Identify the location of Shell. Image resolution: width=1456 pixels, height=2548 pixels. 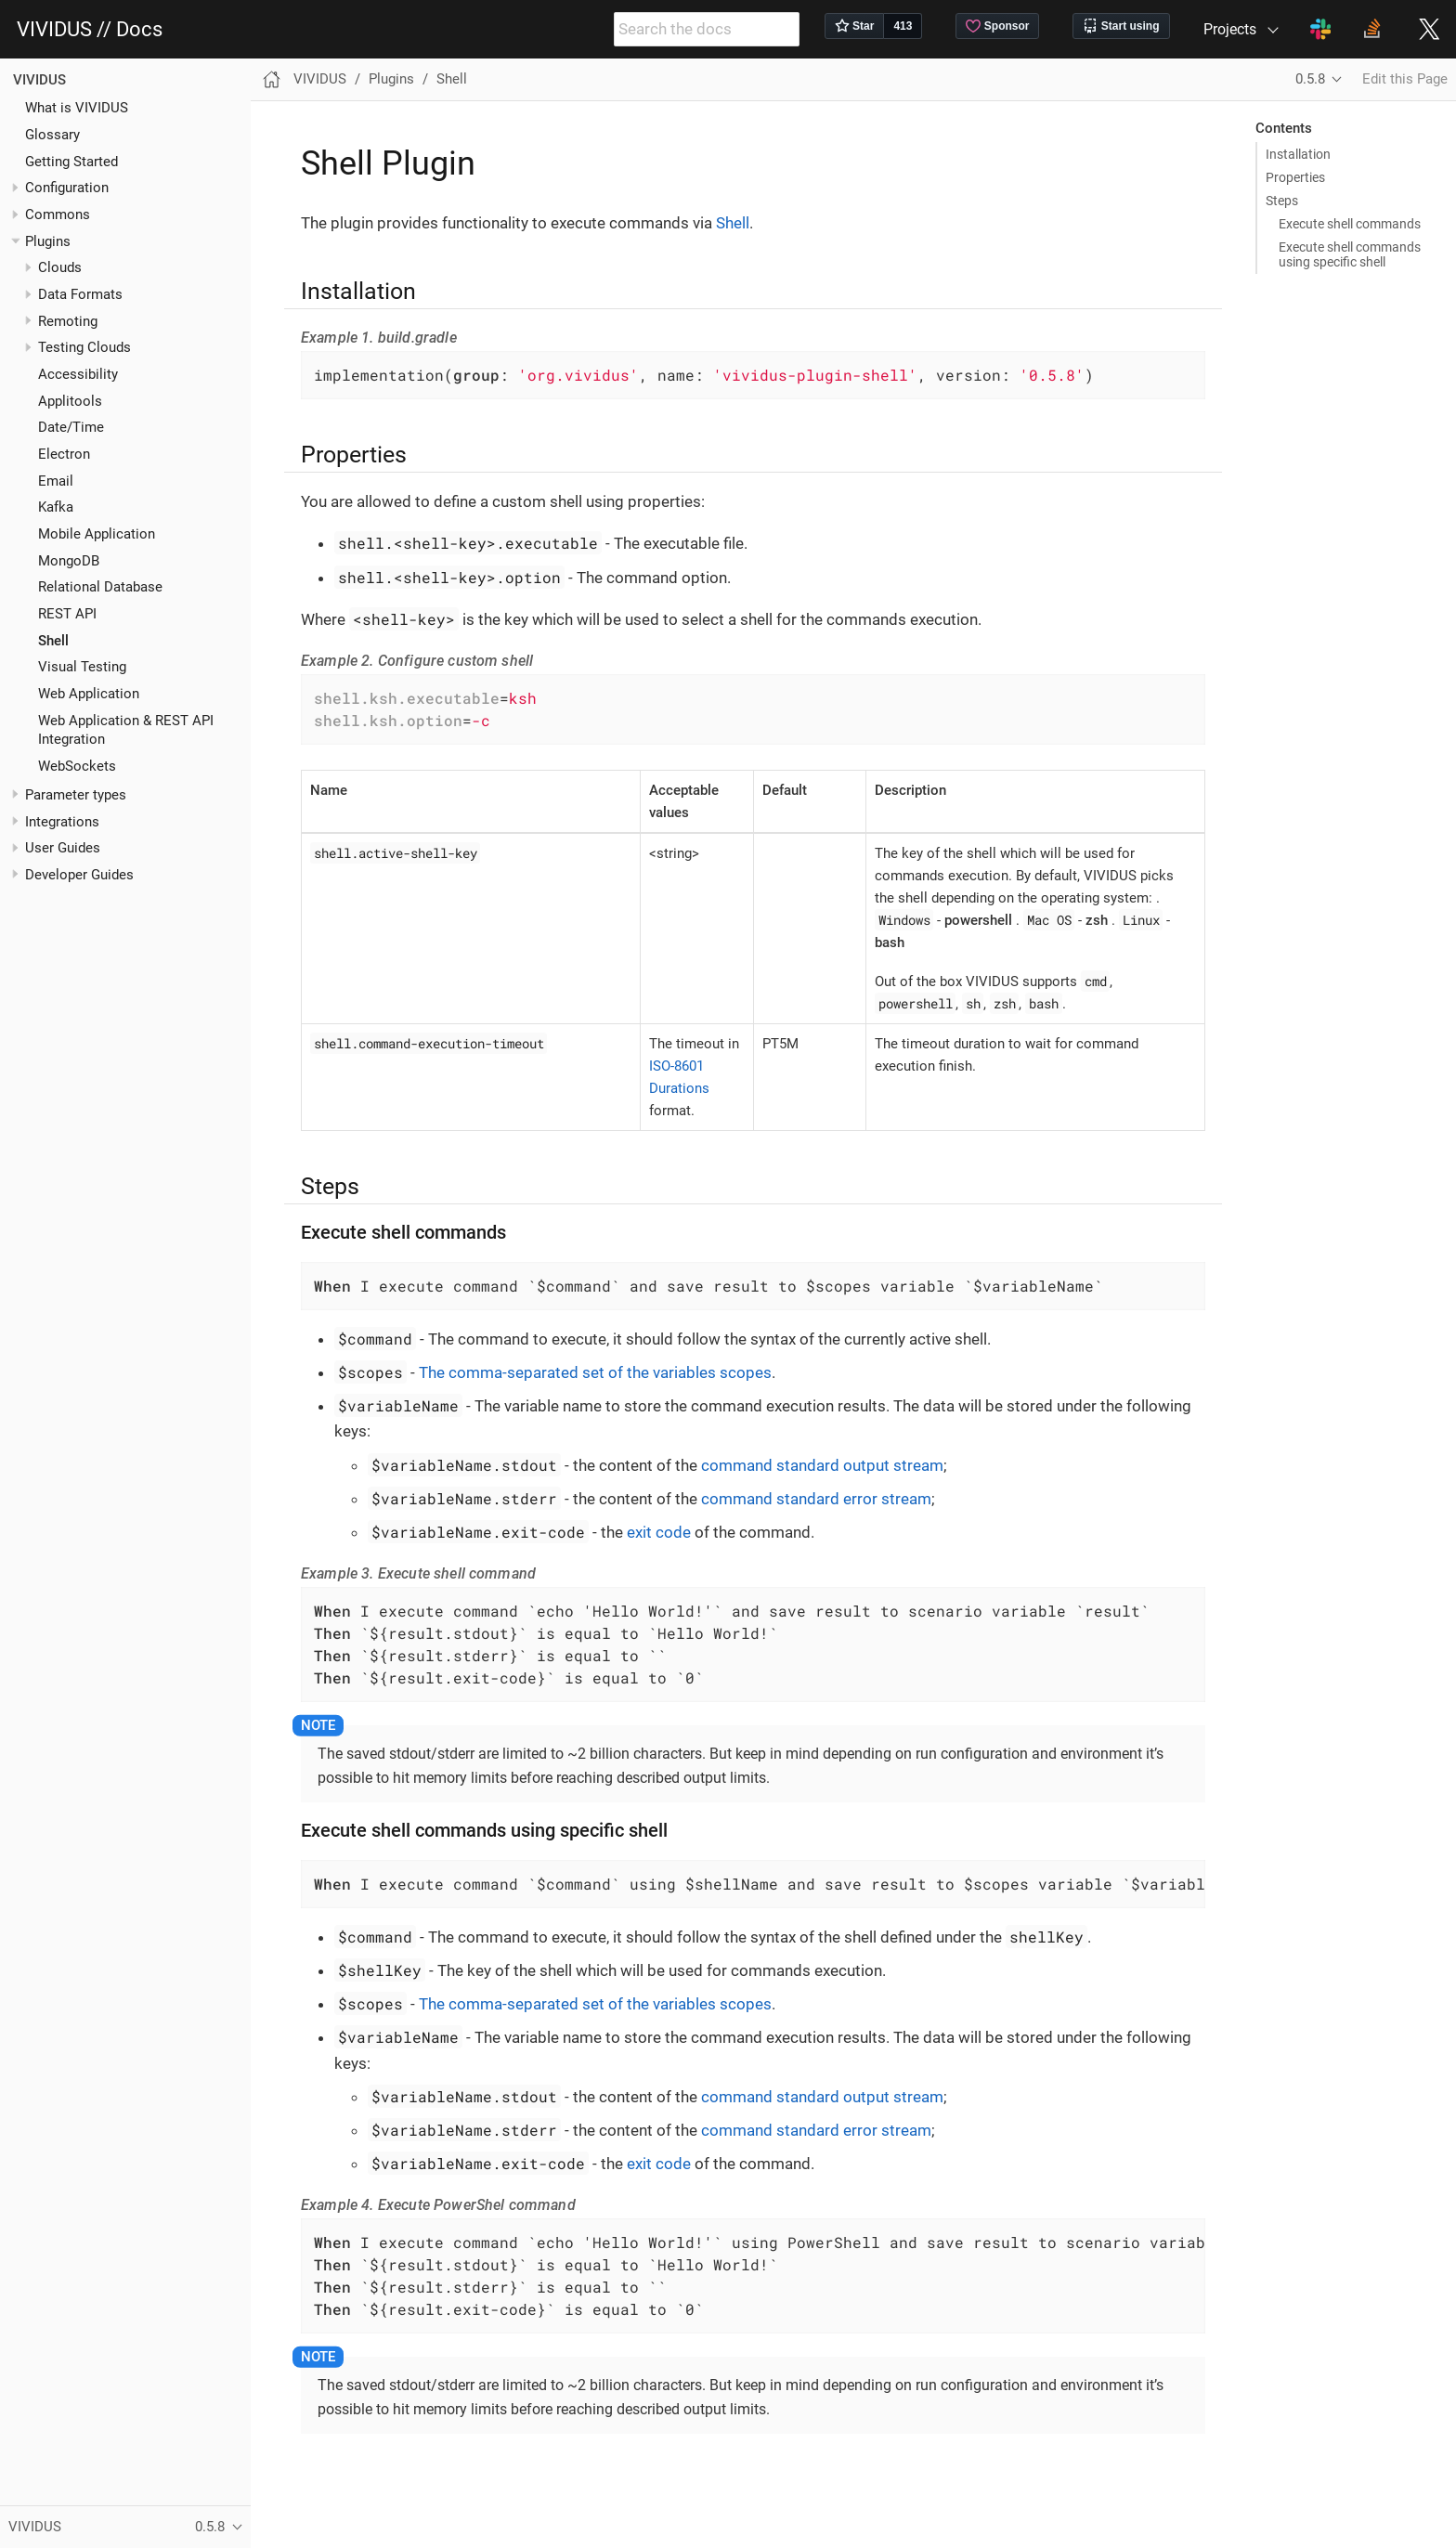
(53, 640).